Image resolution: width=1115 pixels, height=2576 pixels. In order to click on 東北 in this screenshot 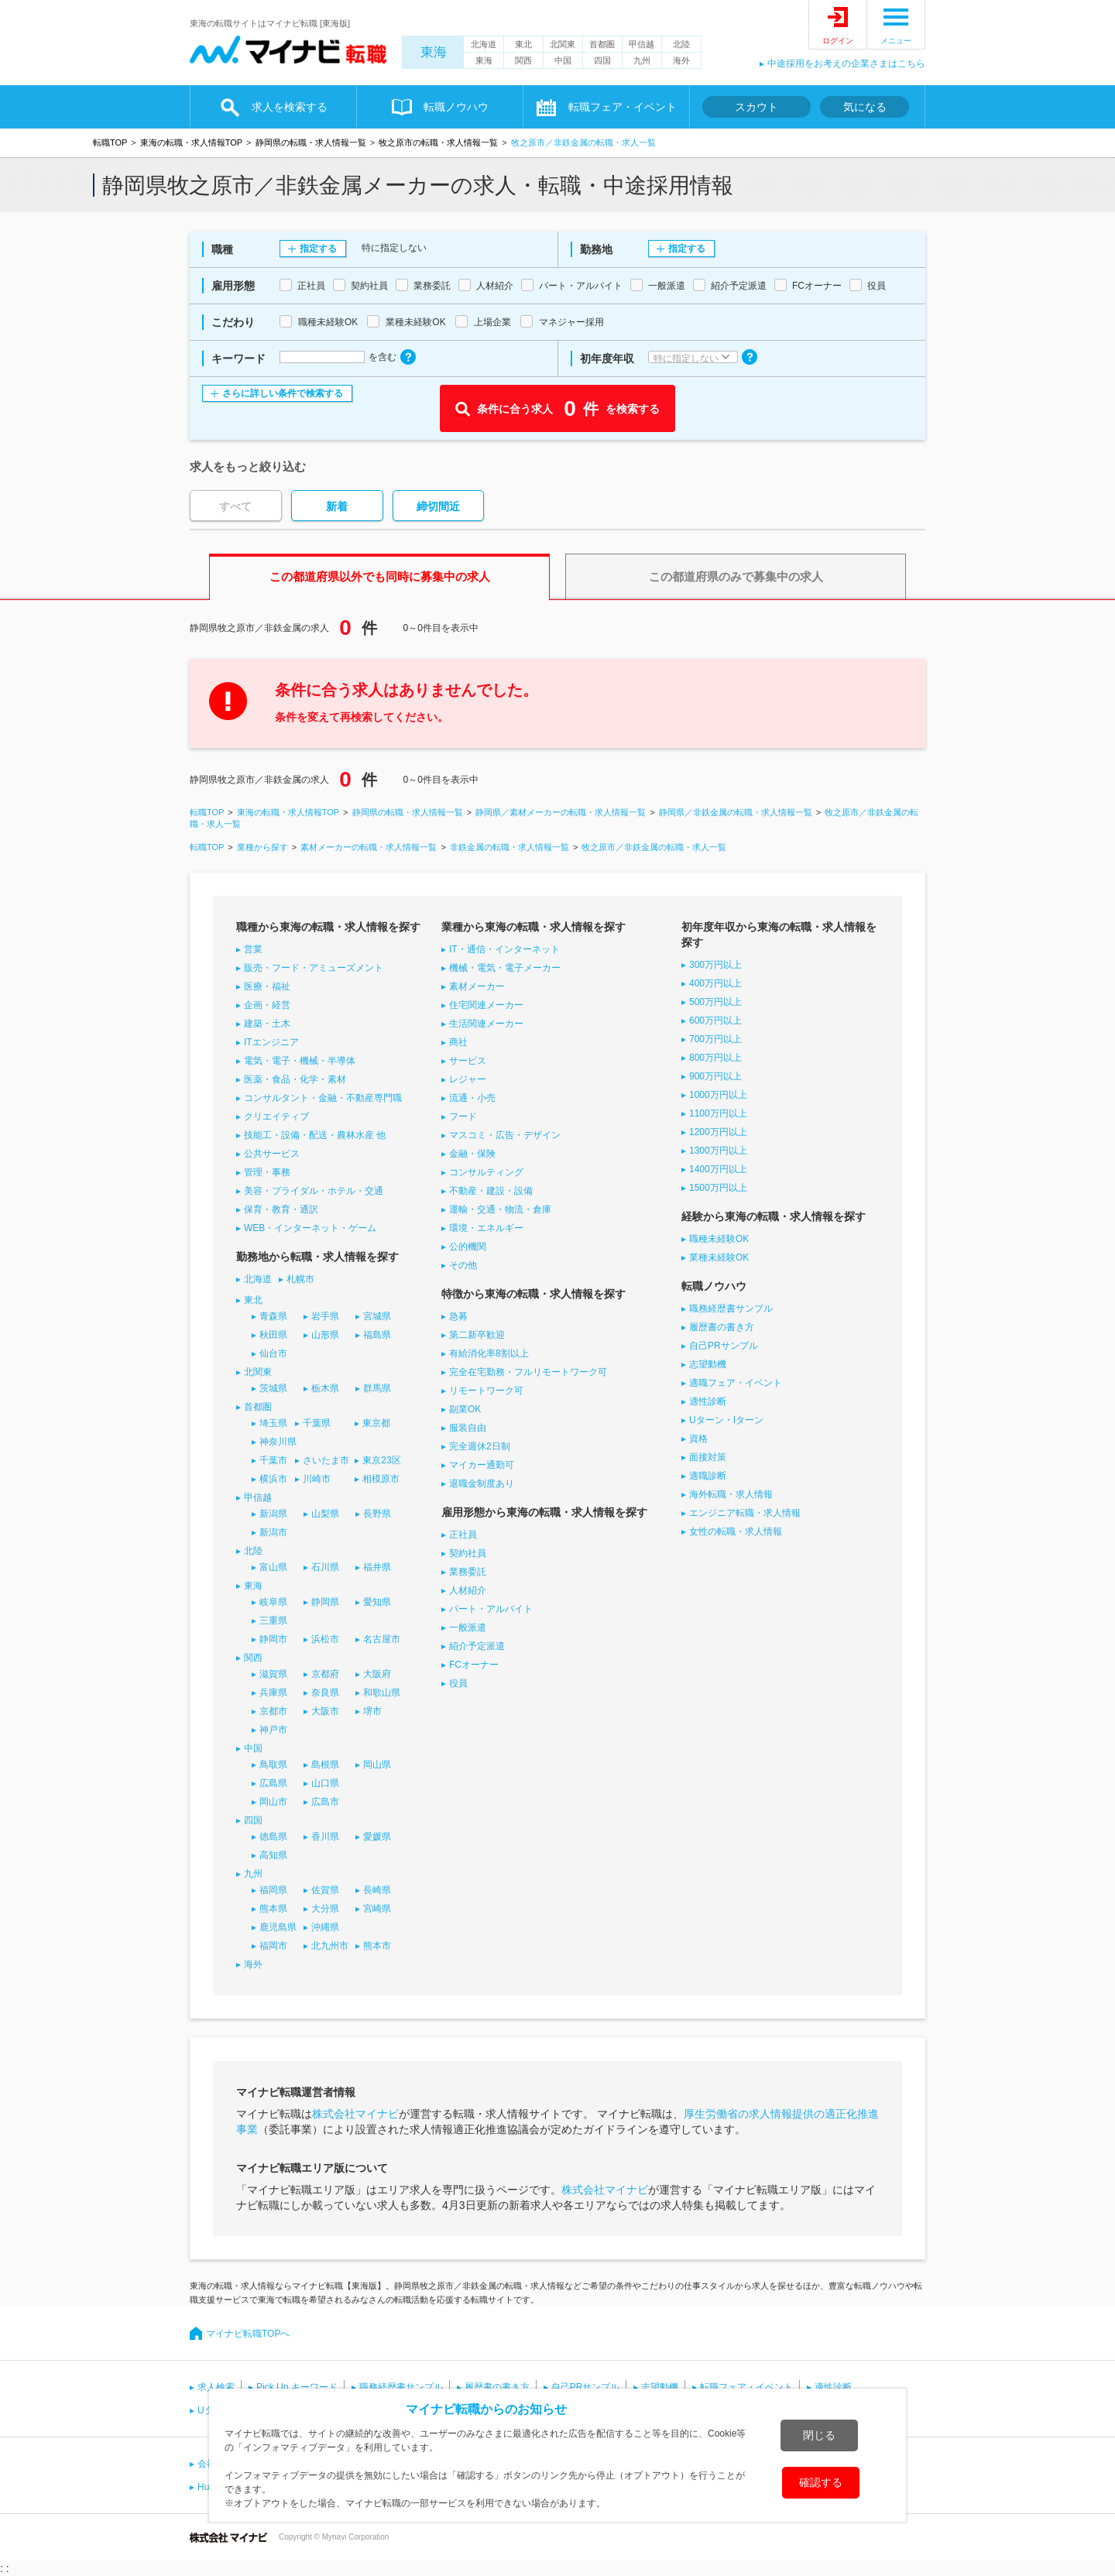, I will do `click(523, 44)`.